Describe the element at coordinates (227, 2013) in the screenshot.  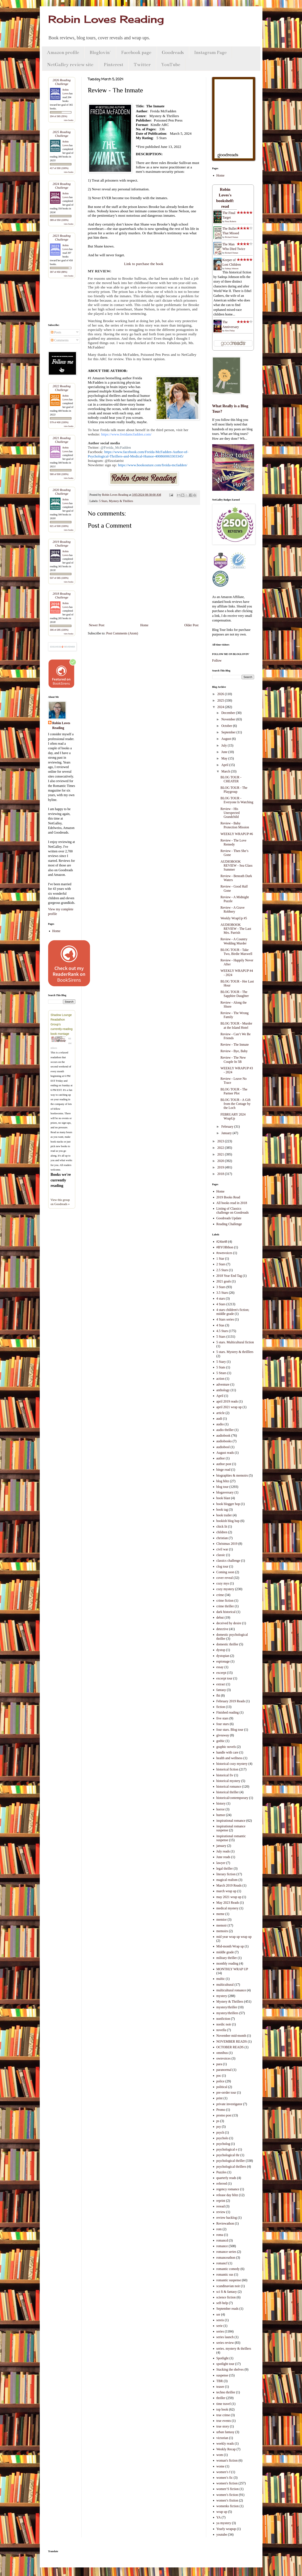
I see `mystery/thrillers` at that location.